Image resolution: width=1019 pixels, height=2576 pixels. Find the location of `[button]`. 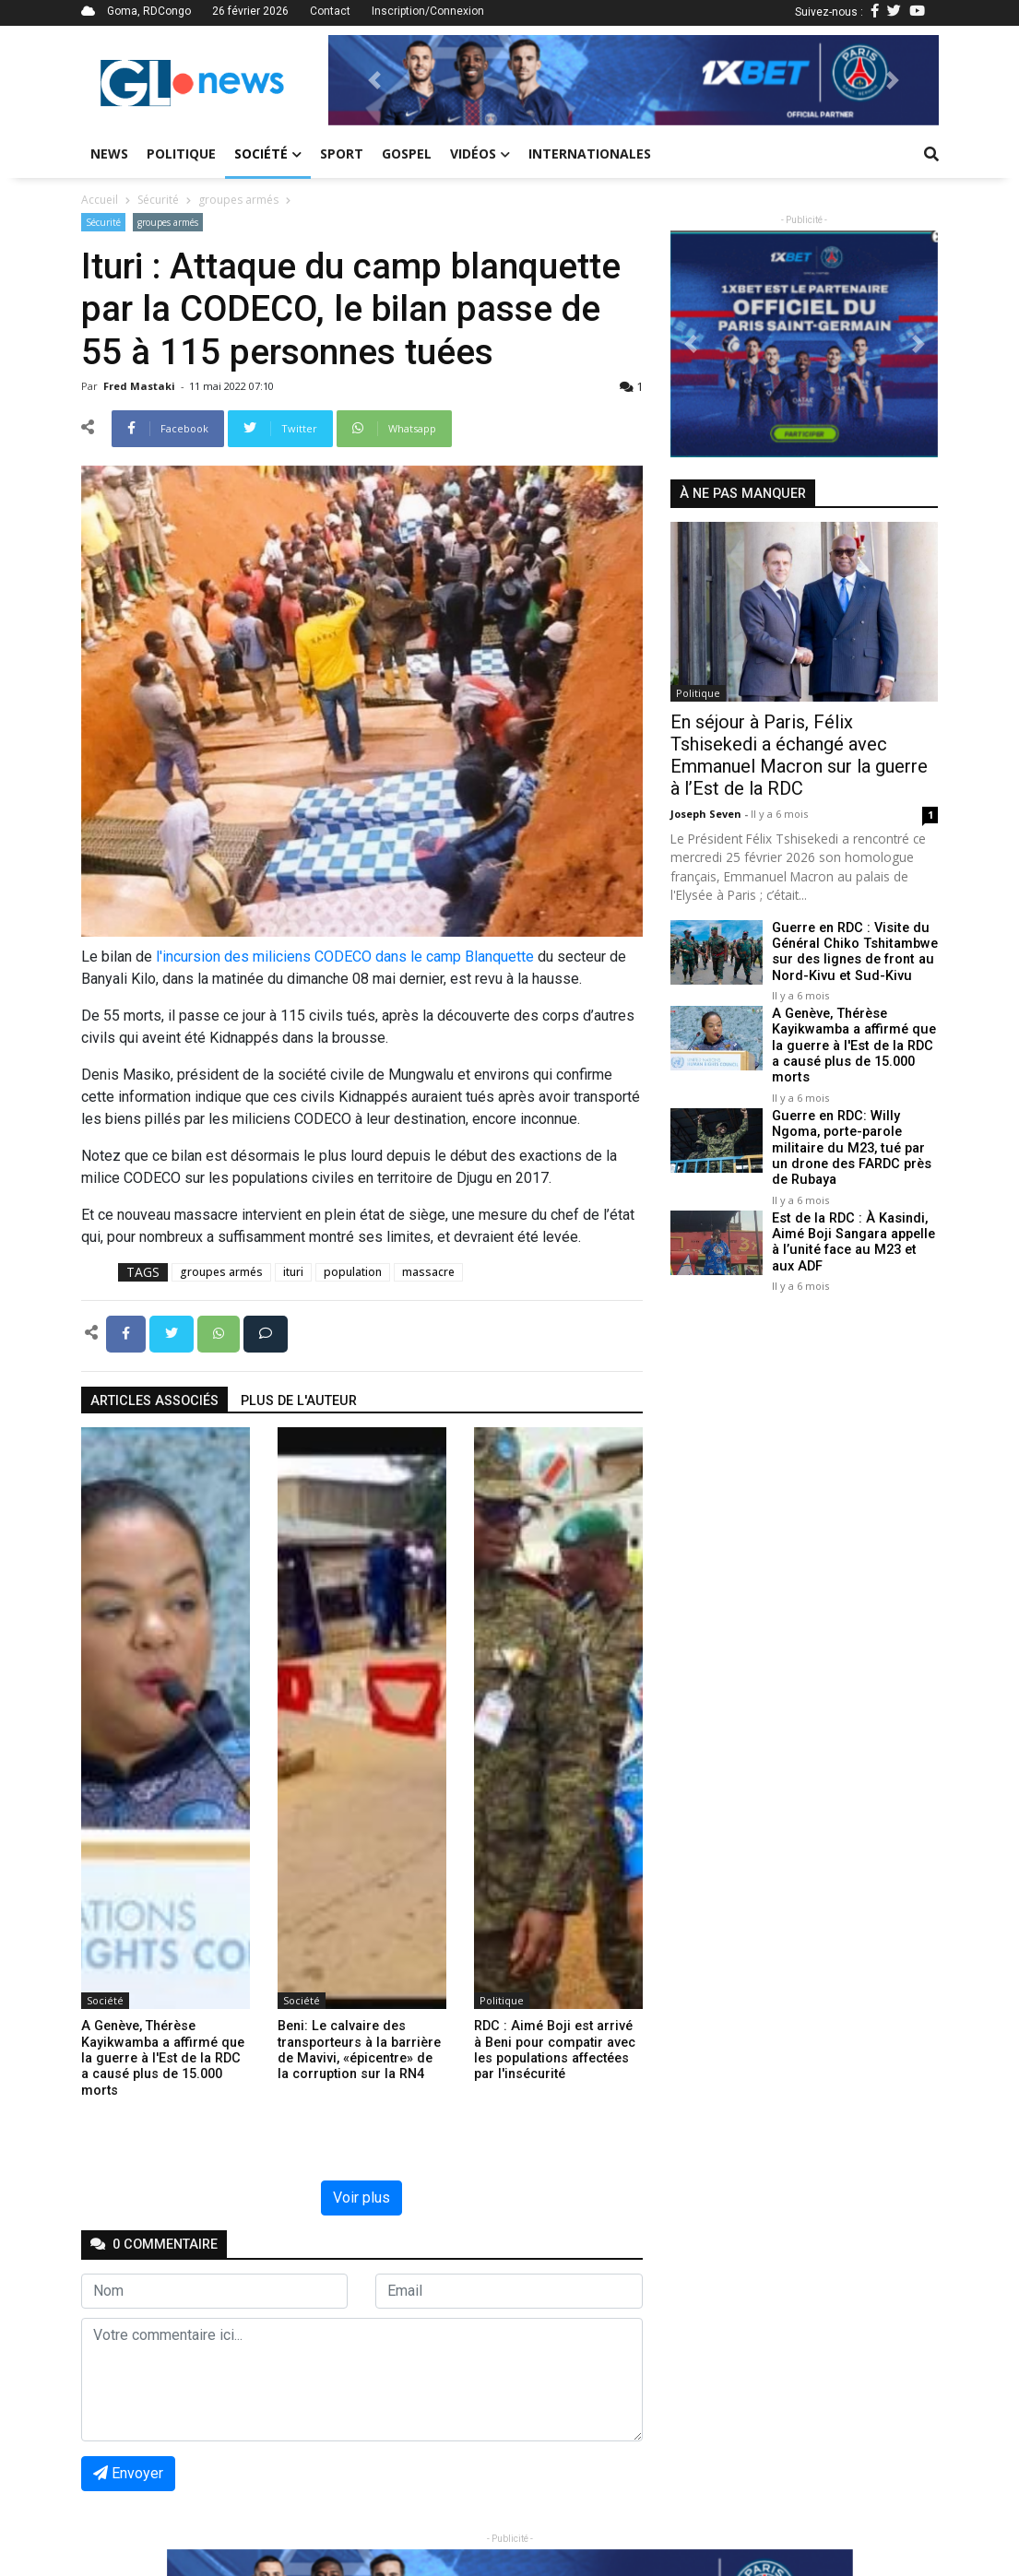

[button] is located at coordinates (374, 80).